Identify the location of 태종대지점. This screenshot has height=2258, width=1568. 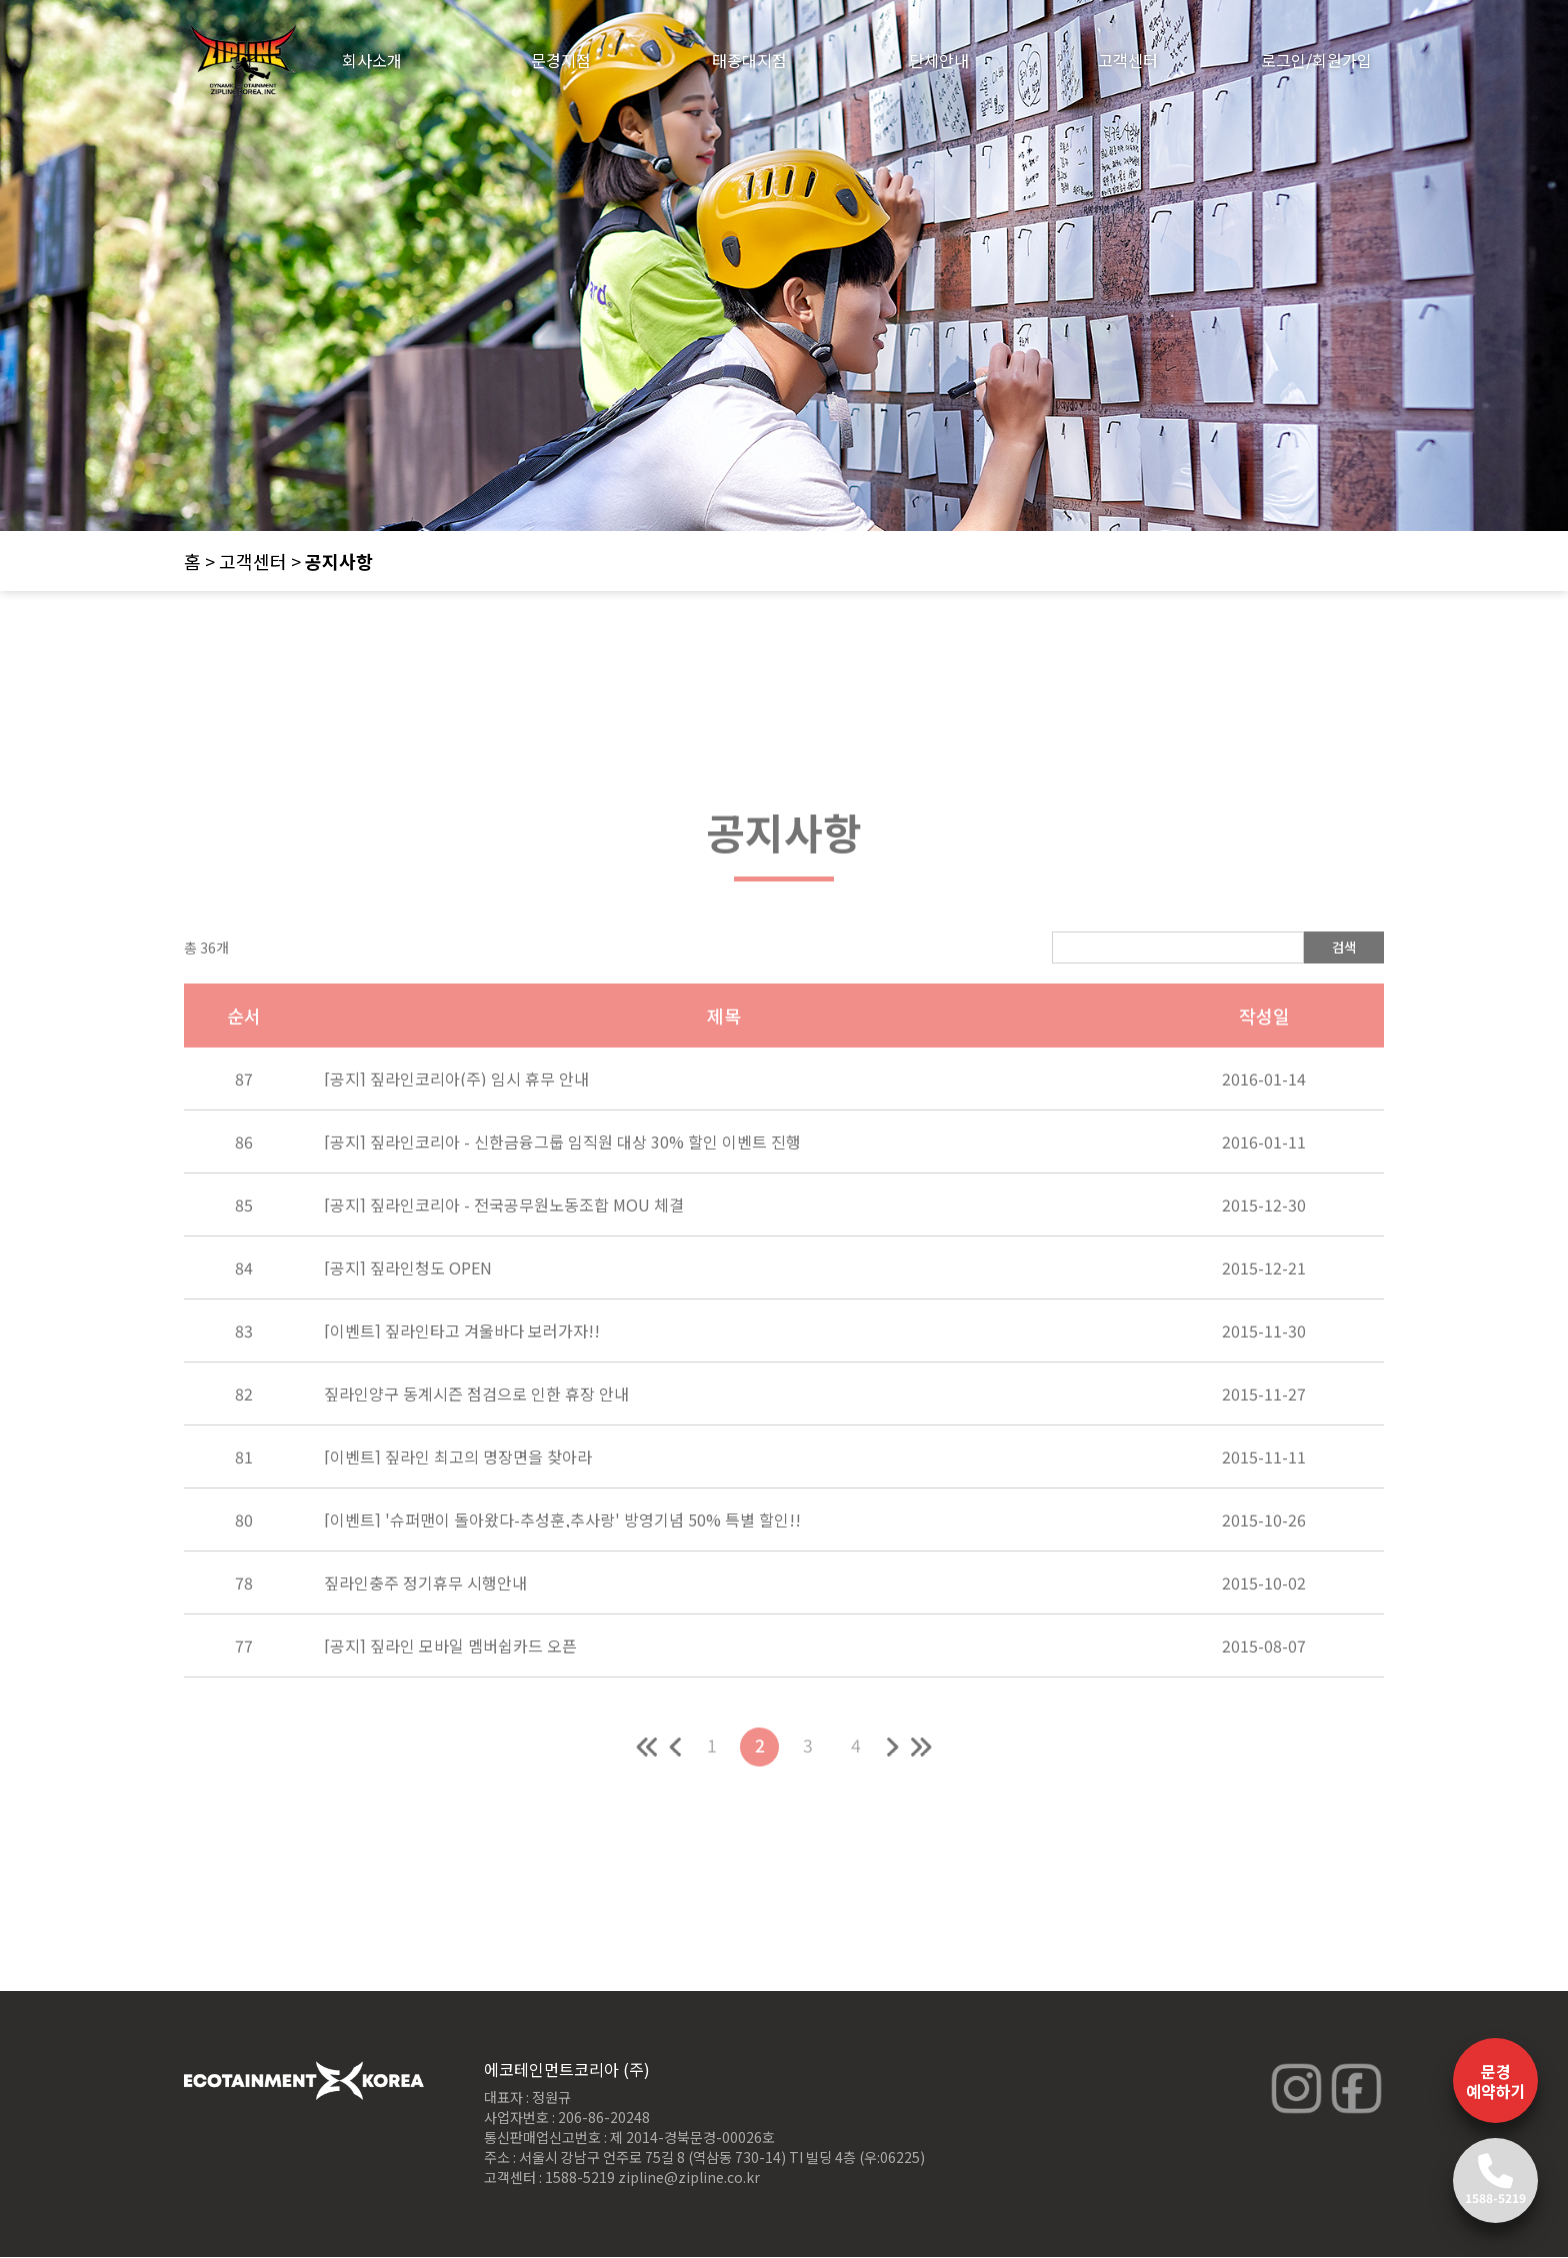
(749, 60).